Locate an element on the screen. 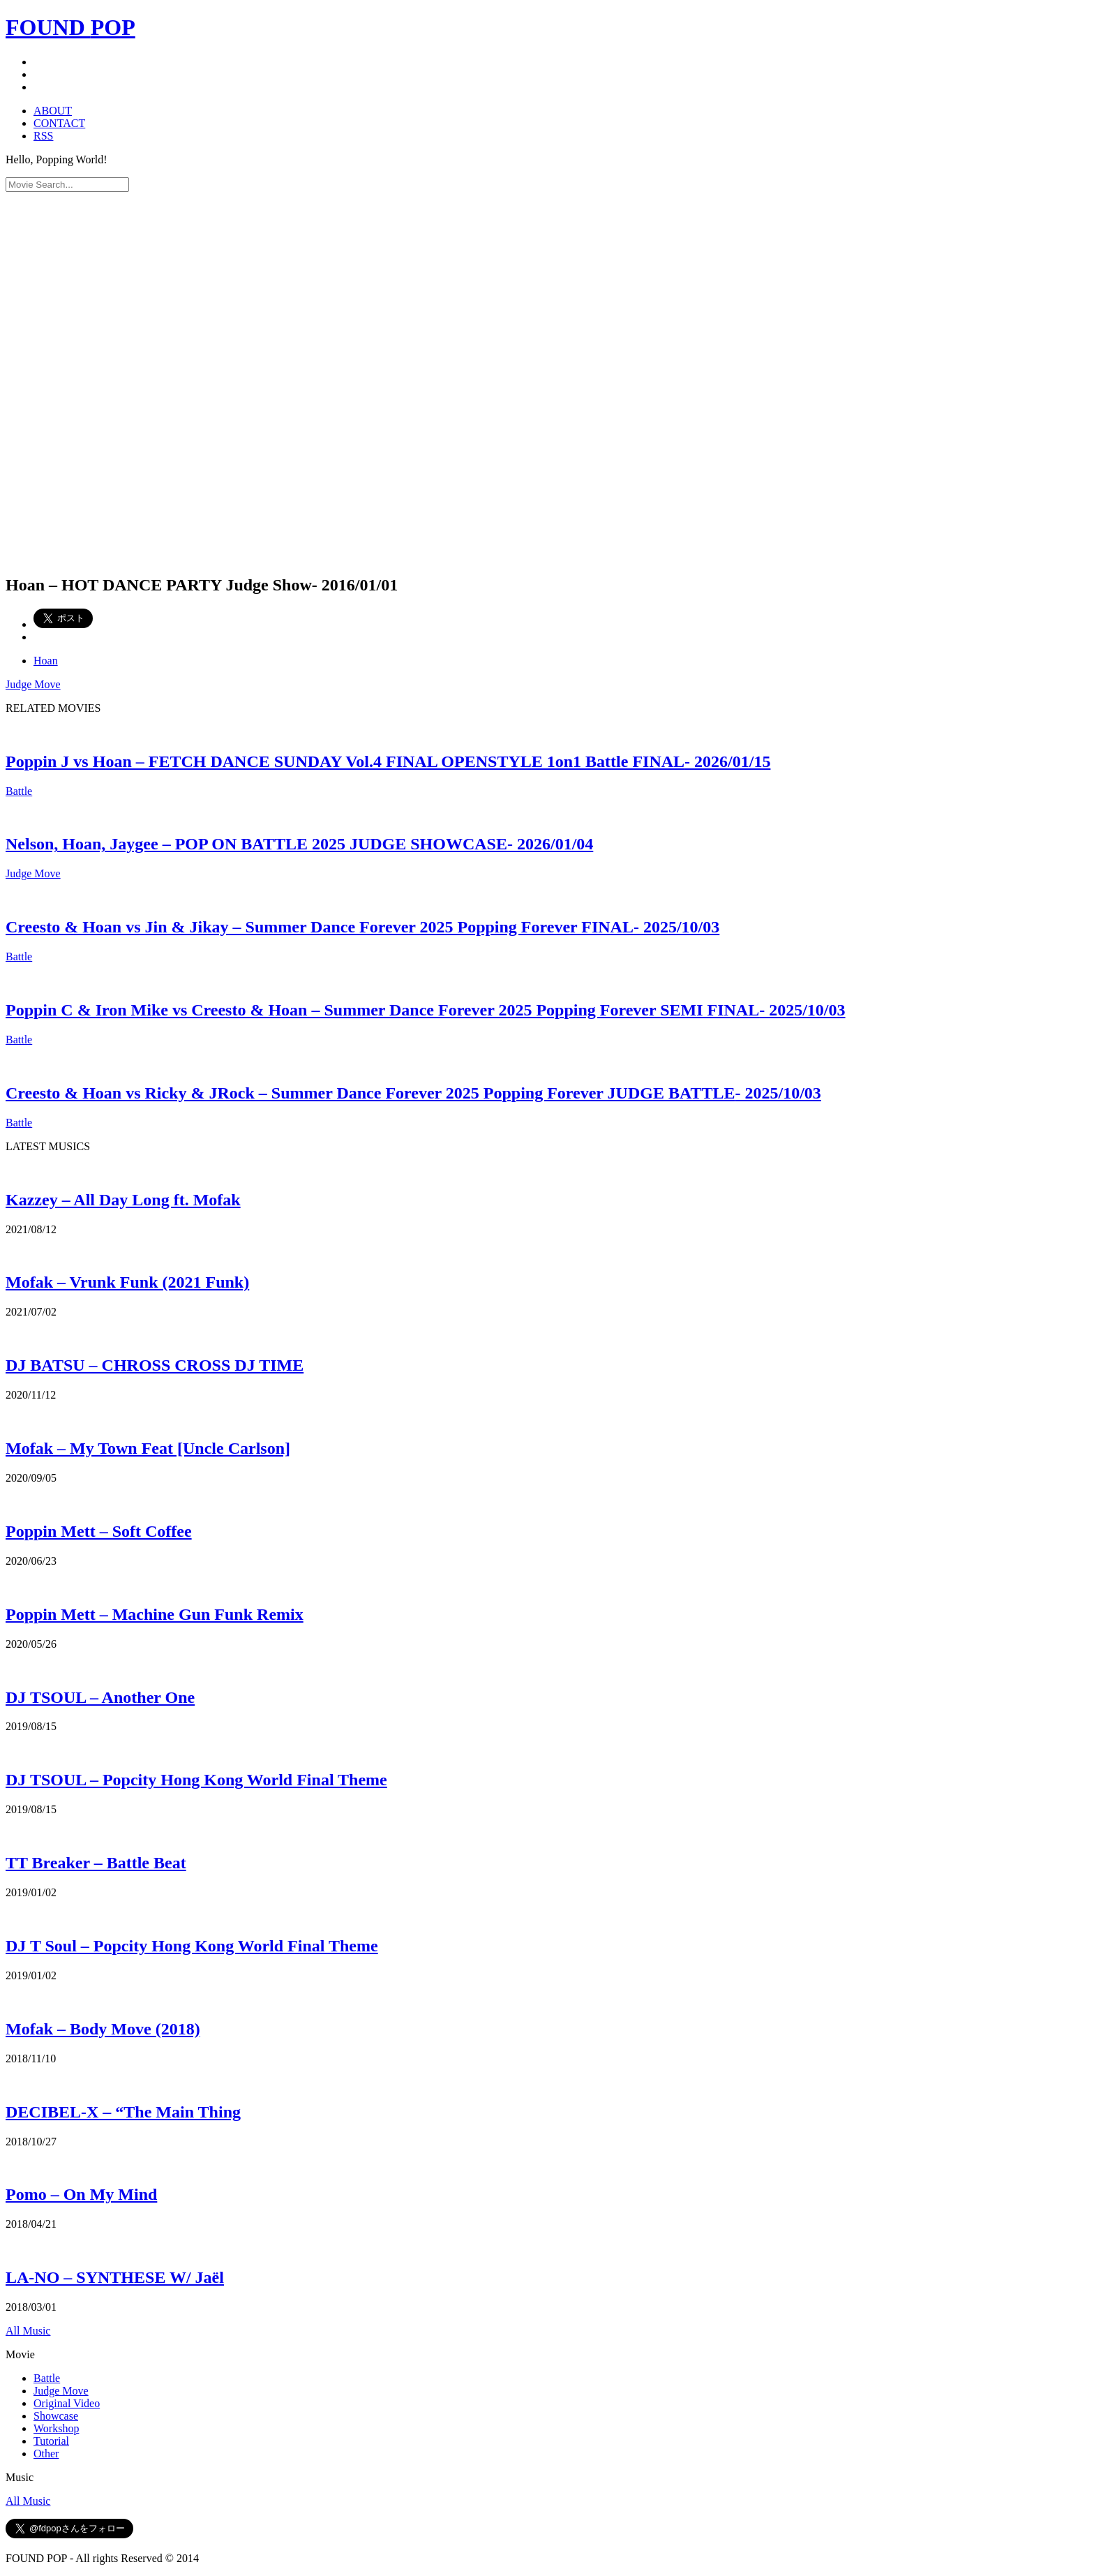 This screenshot has width=1094, height=2576. Original Video is located at coordinates (66, 2403).